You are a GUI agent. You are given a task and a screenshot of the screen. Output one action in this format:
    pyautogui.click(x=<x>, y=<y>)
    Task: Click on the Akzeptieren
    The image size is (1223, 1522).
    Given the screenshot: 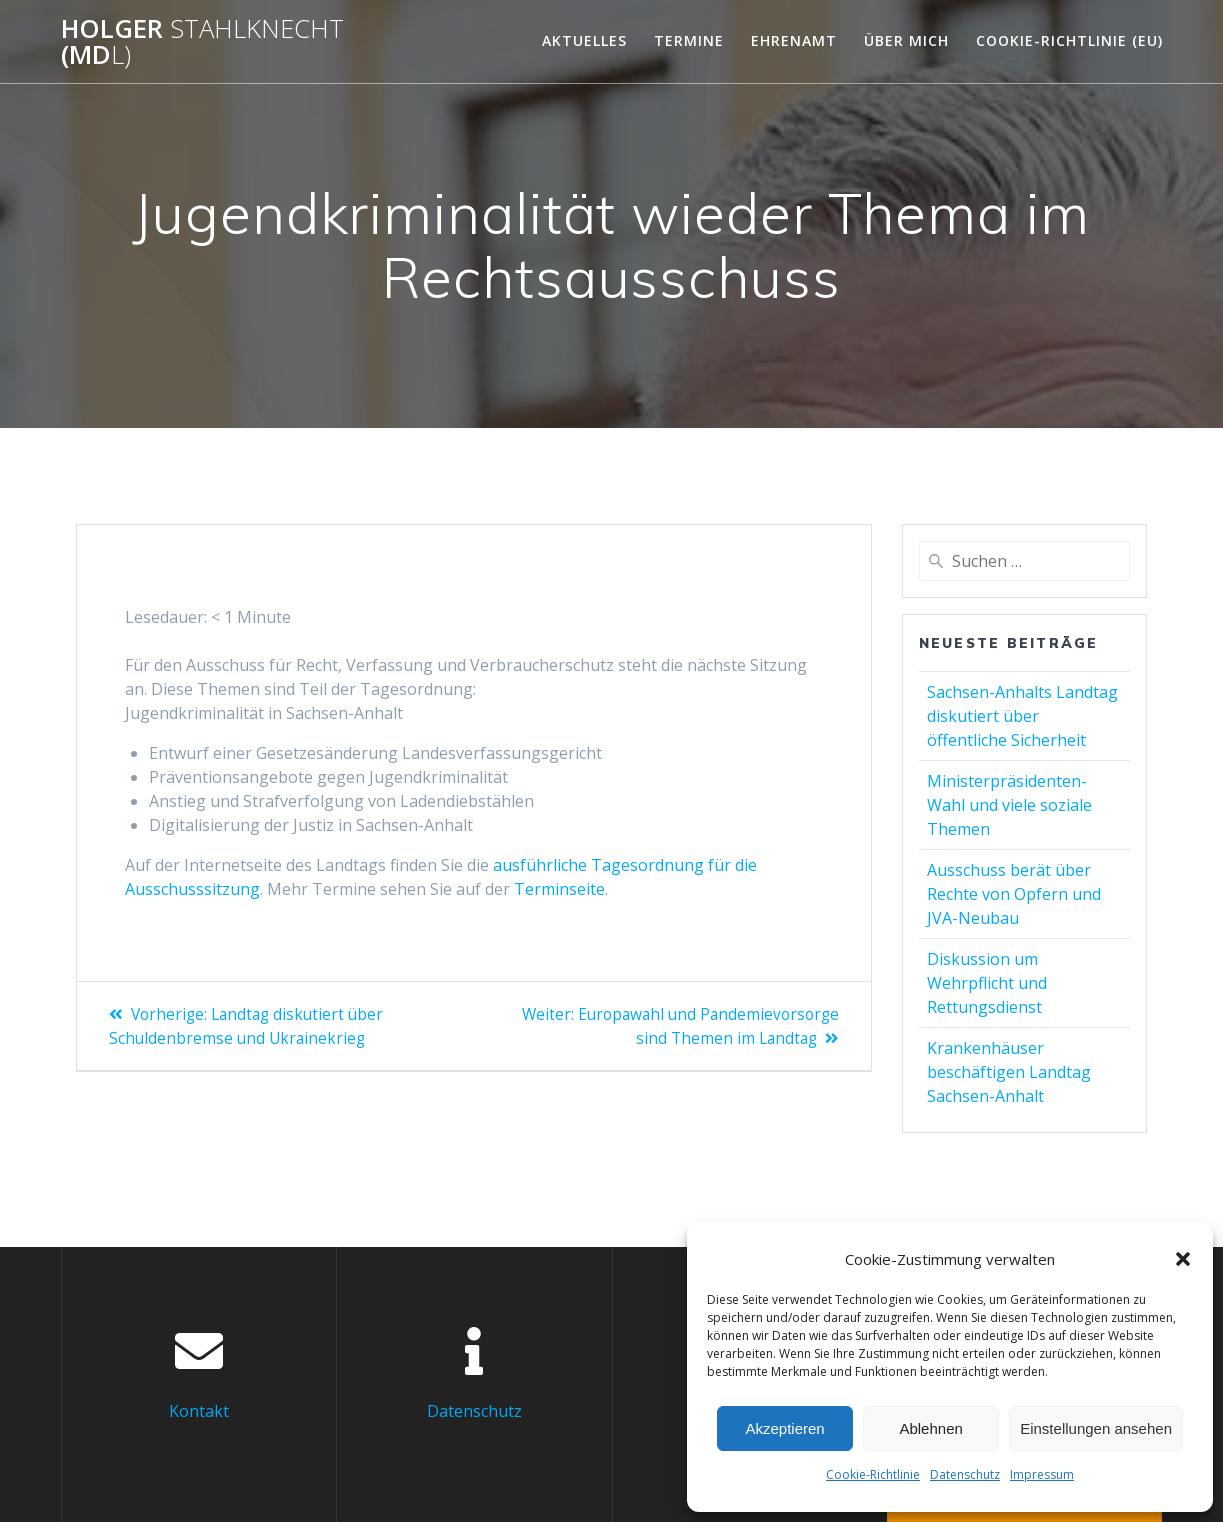 What is the action you would take?
    pyautogui.click(x=784, y=1428)
    